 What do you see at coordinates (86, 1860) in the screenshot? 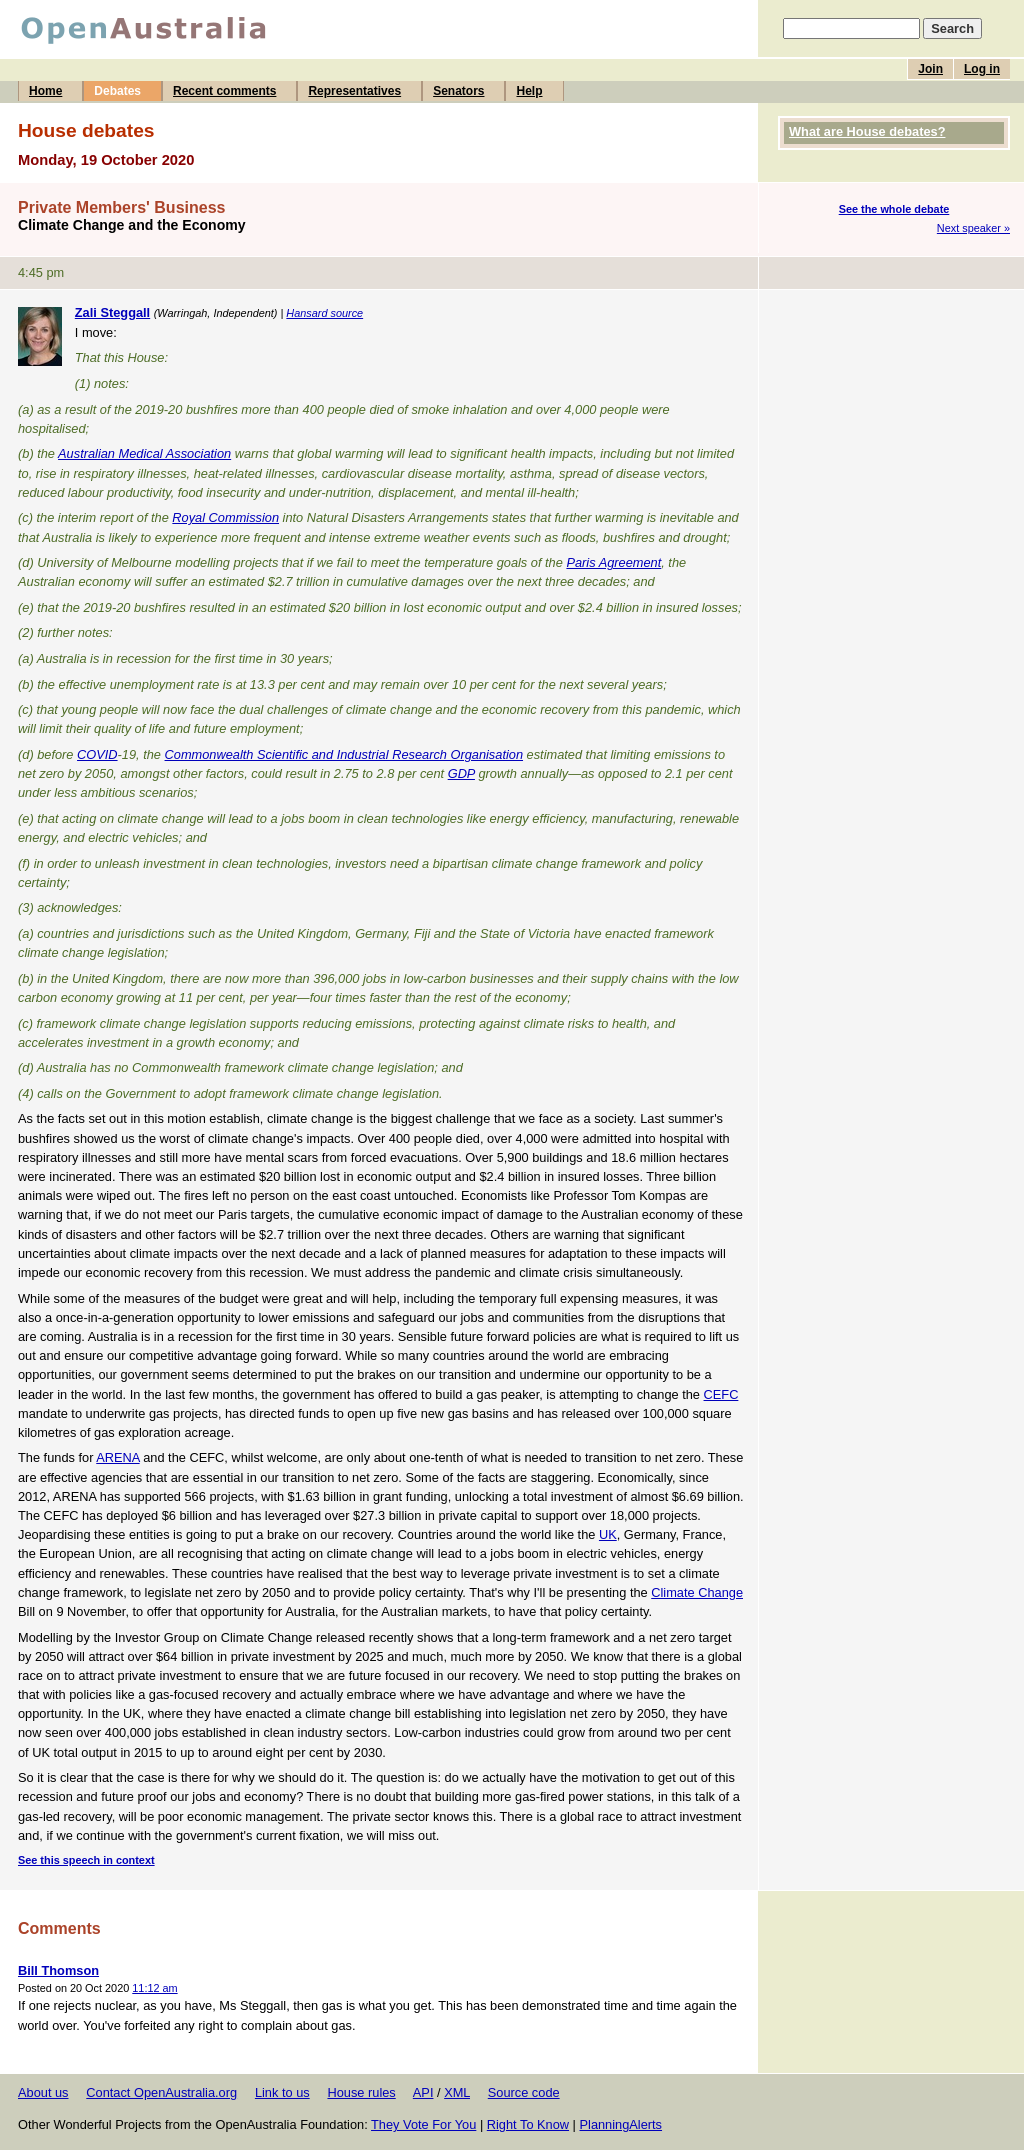
I see `See this speech in context` at bounding box center [86, 1860].